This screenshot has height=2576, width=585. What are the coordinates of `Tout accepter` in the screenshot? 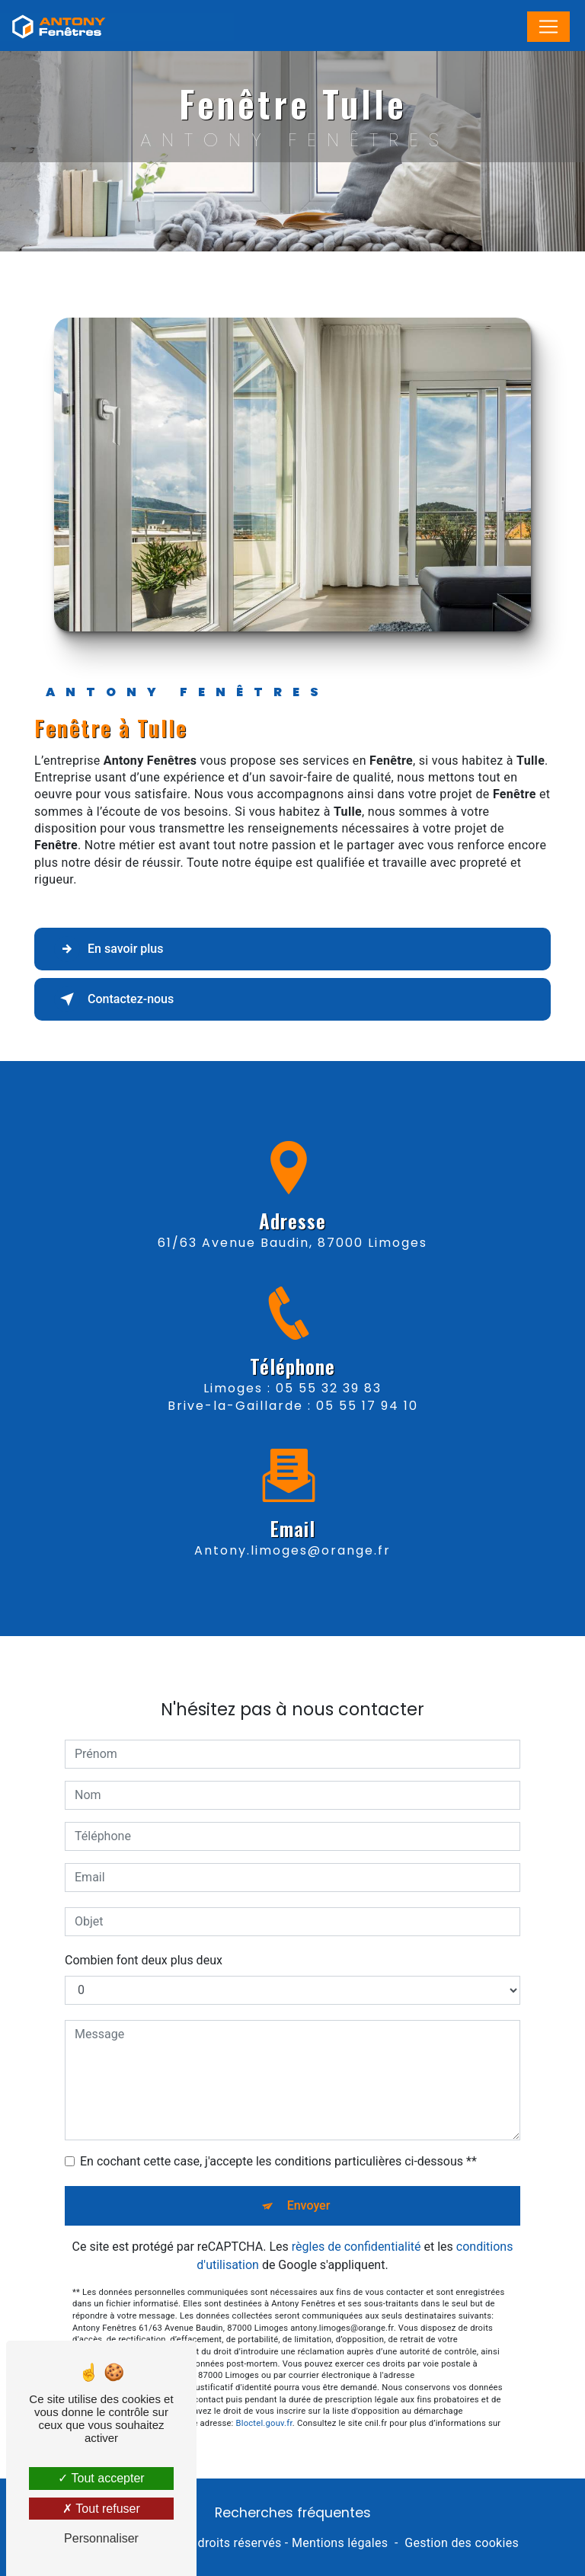 It's located at (101, 2478).